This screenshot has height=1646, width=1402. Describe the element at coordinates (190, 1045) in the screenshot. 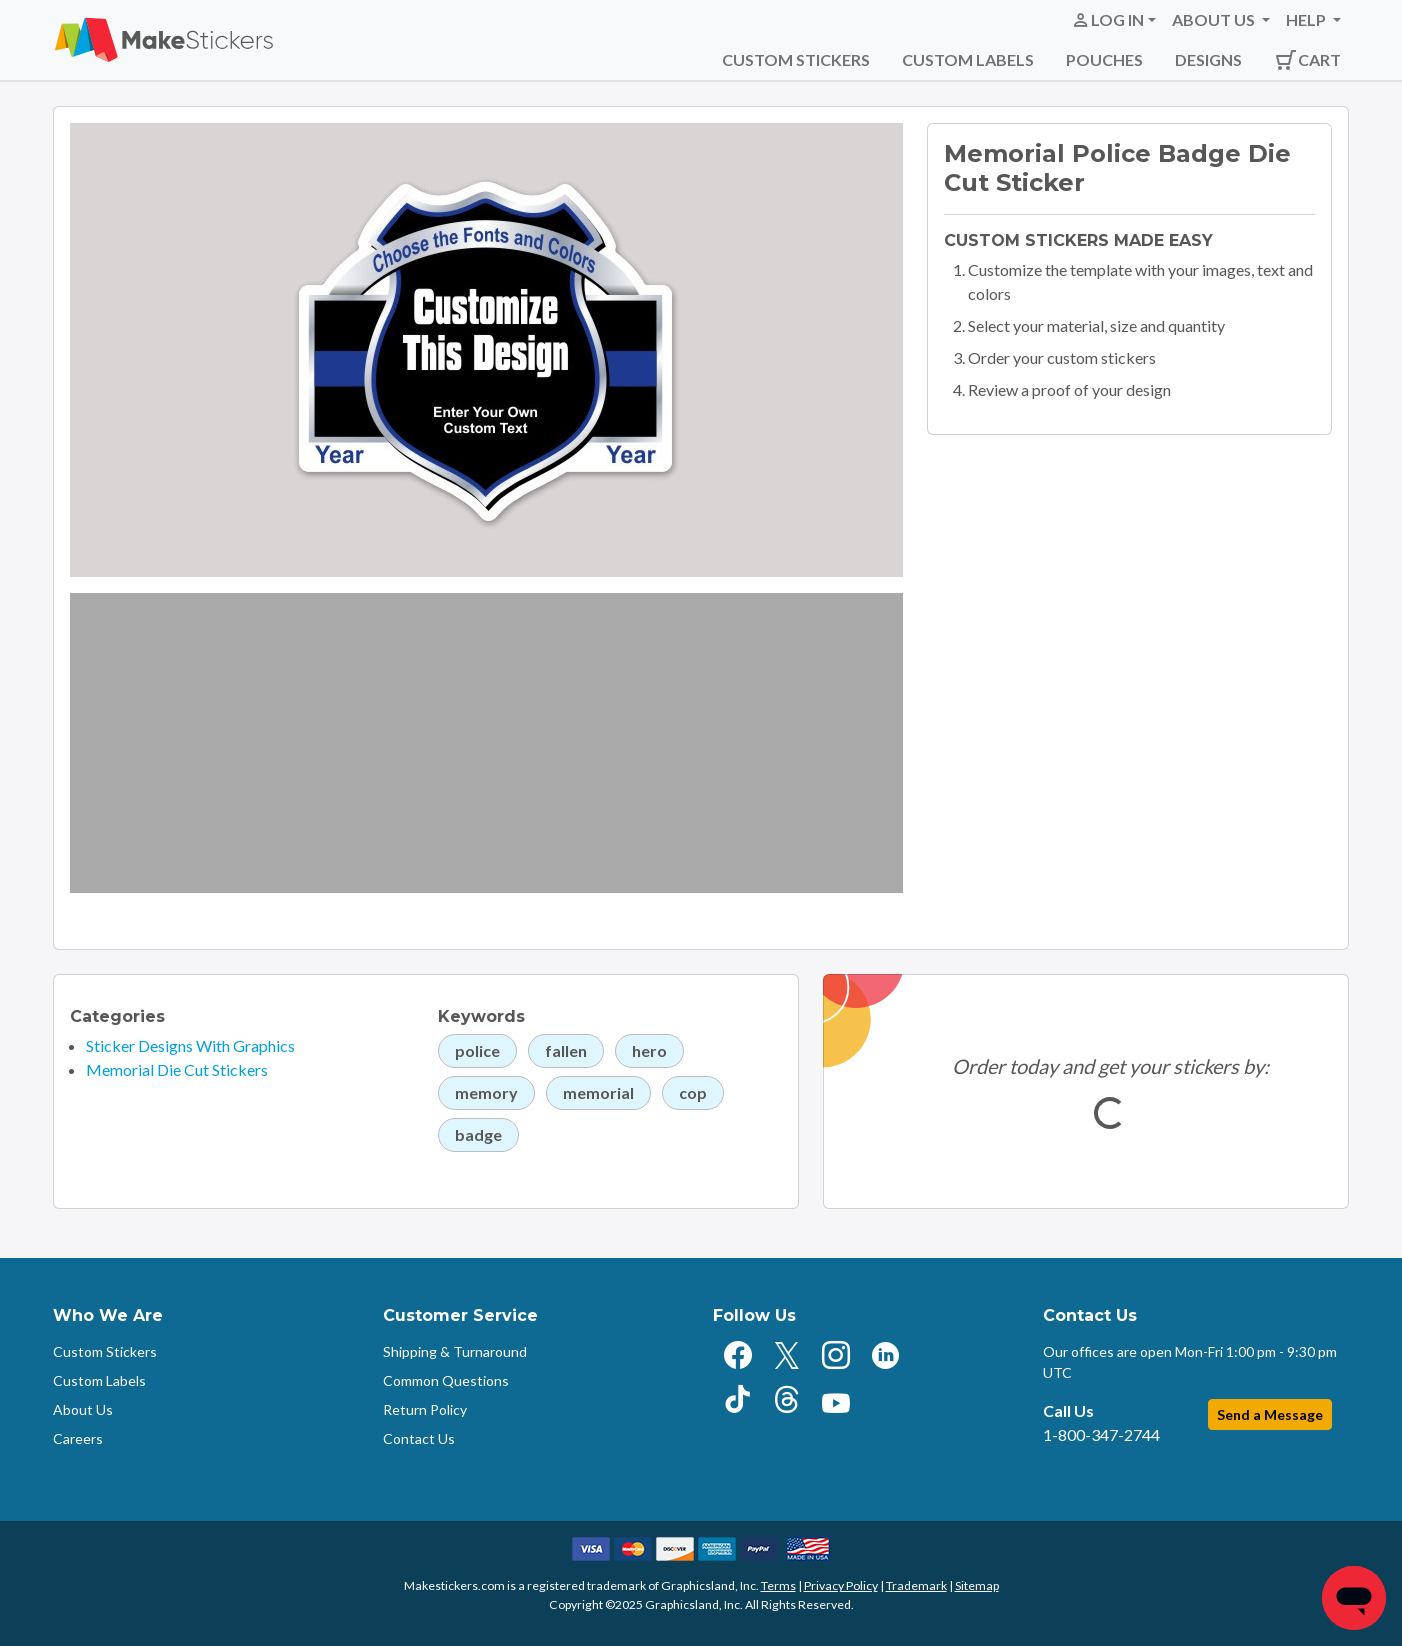

I see `Sticker Designs With Graphics` at that location.